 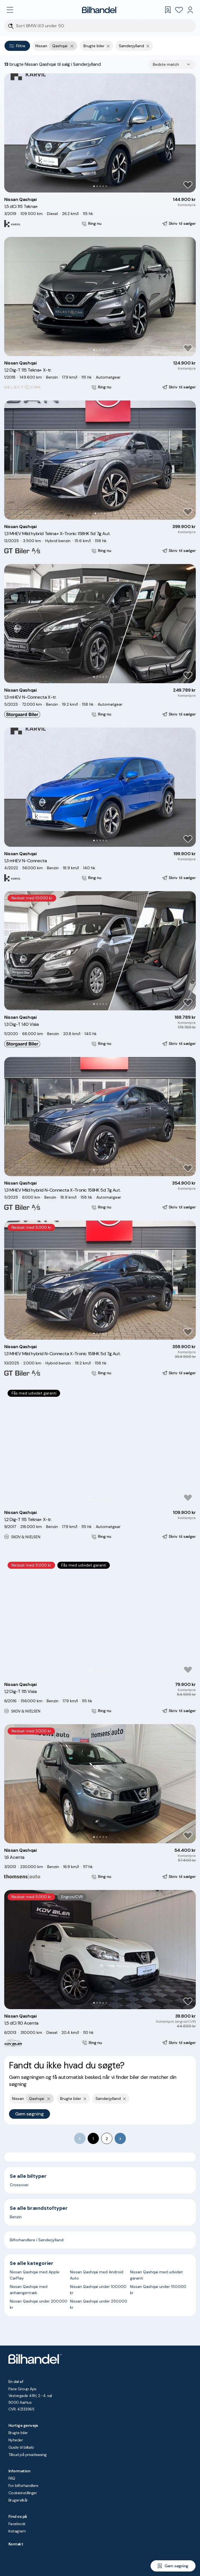 I want to click on Filtre, so click(x=17, y=45).